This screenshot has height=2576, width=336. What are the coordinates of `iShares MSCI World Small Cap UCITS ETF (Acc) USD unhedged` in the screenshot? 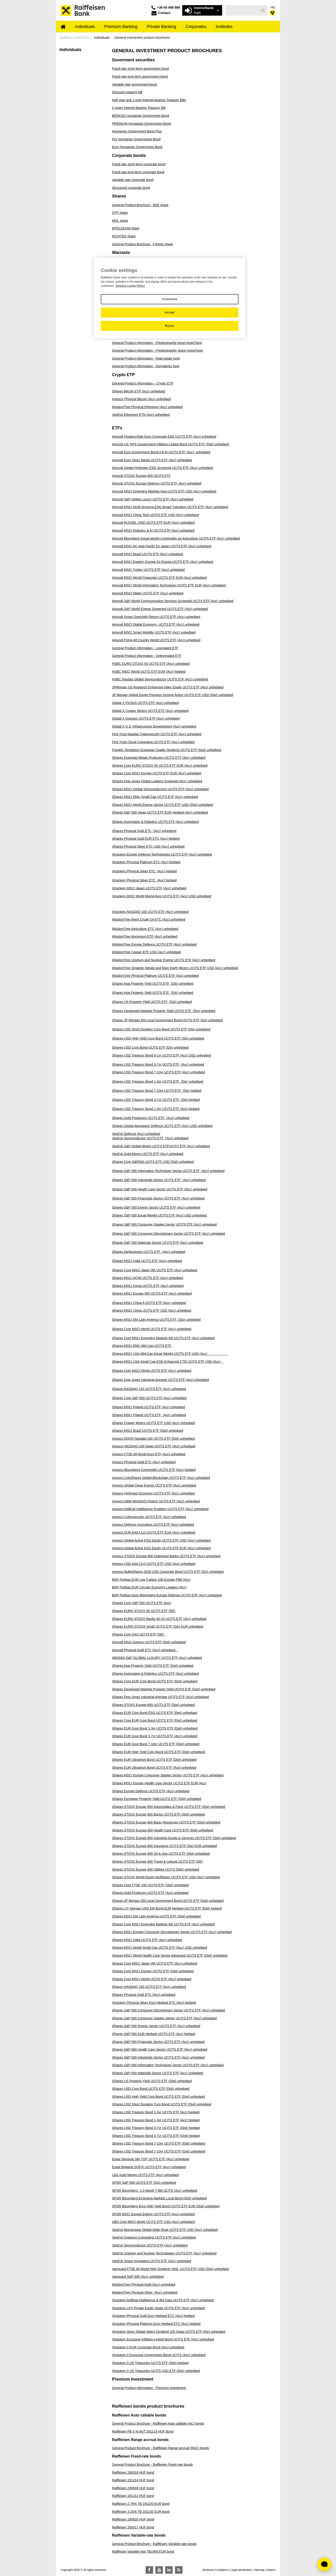 It's located at (159, 1947).